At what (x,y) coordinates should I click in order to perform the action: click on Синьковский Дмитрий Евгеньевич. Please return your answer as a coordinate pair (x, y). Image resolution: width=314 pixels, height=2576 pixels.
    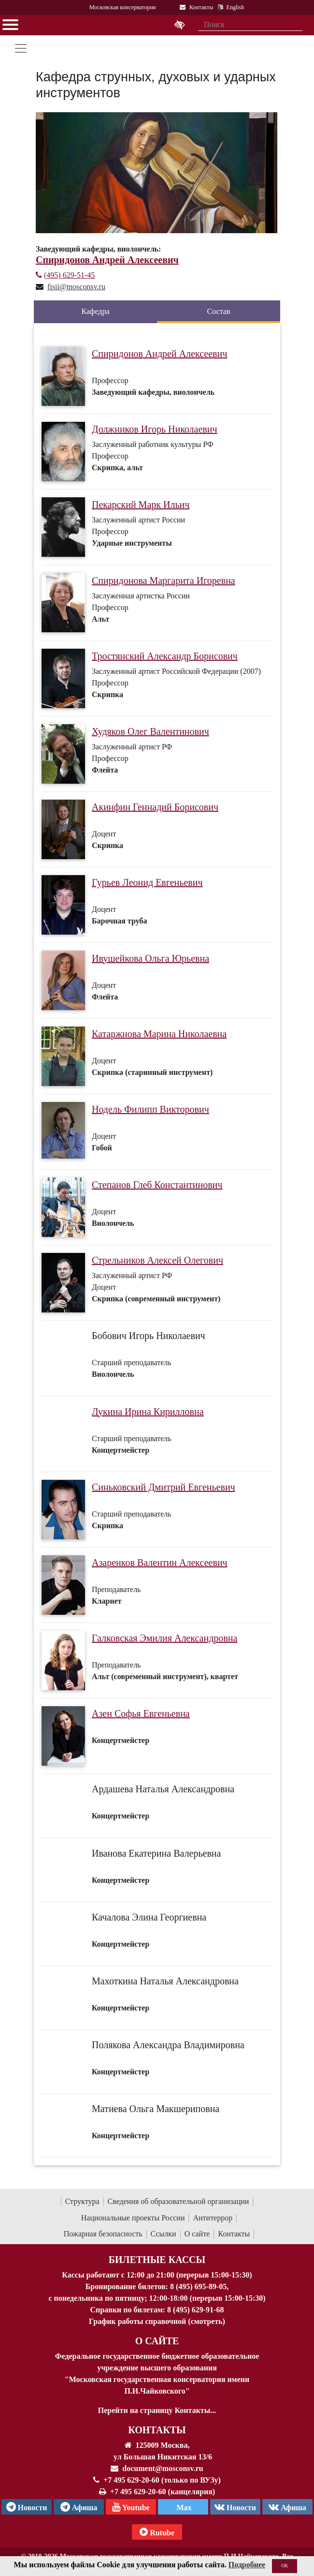
    Looking at the image, I should click on (163, 1487).